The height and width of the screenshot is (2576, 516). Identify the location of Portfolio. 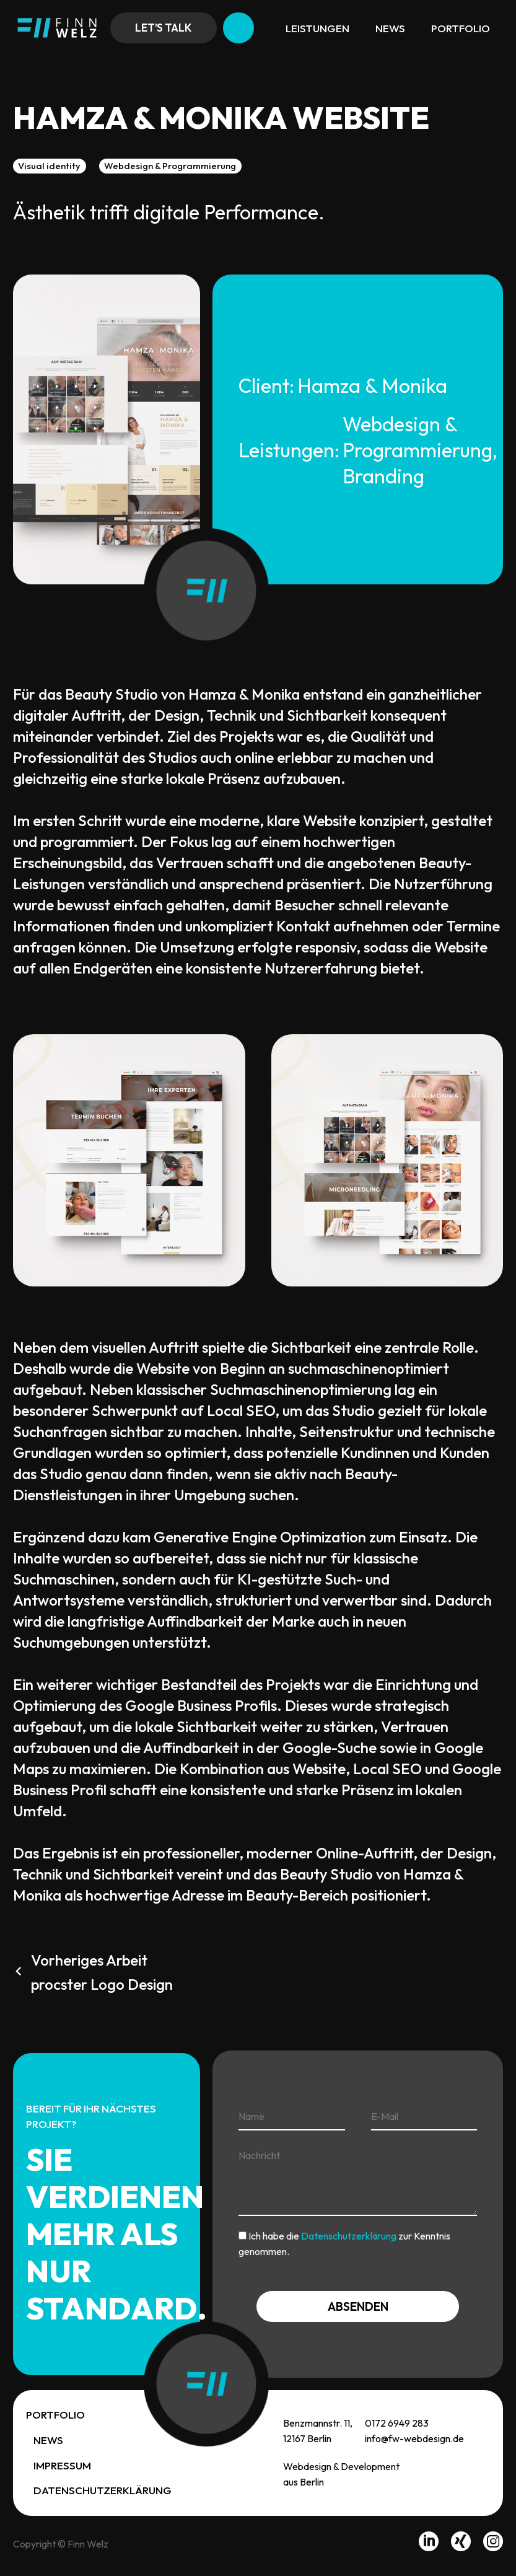
(460, 28).